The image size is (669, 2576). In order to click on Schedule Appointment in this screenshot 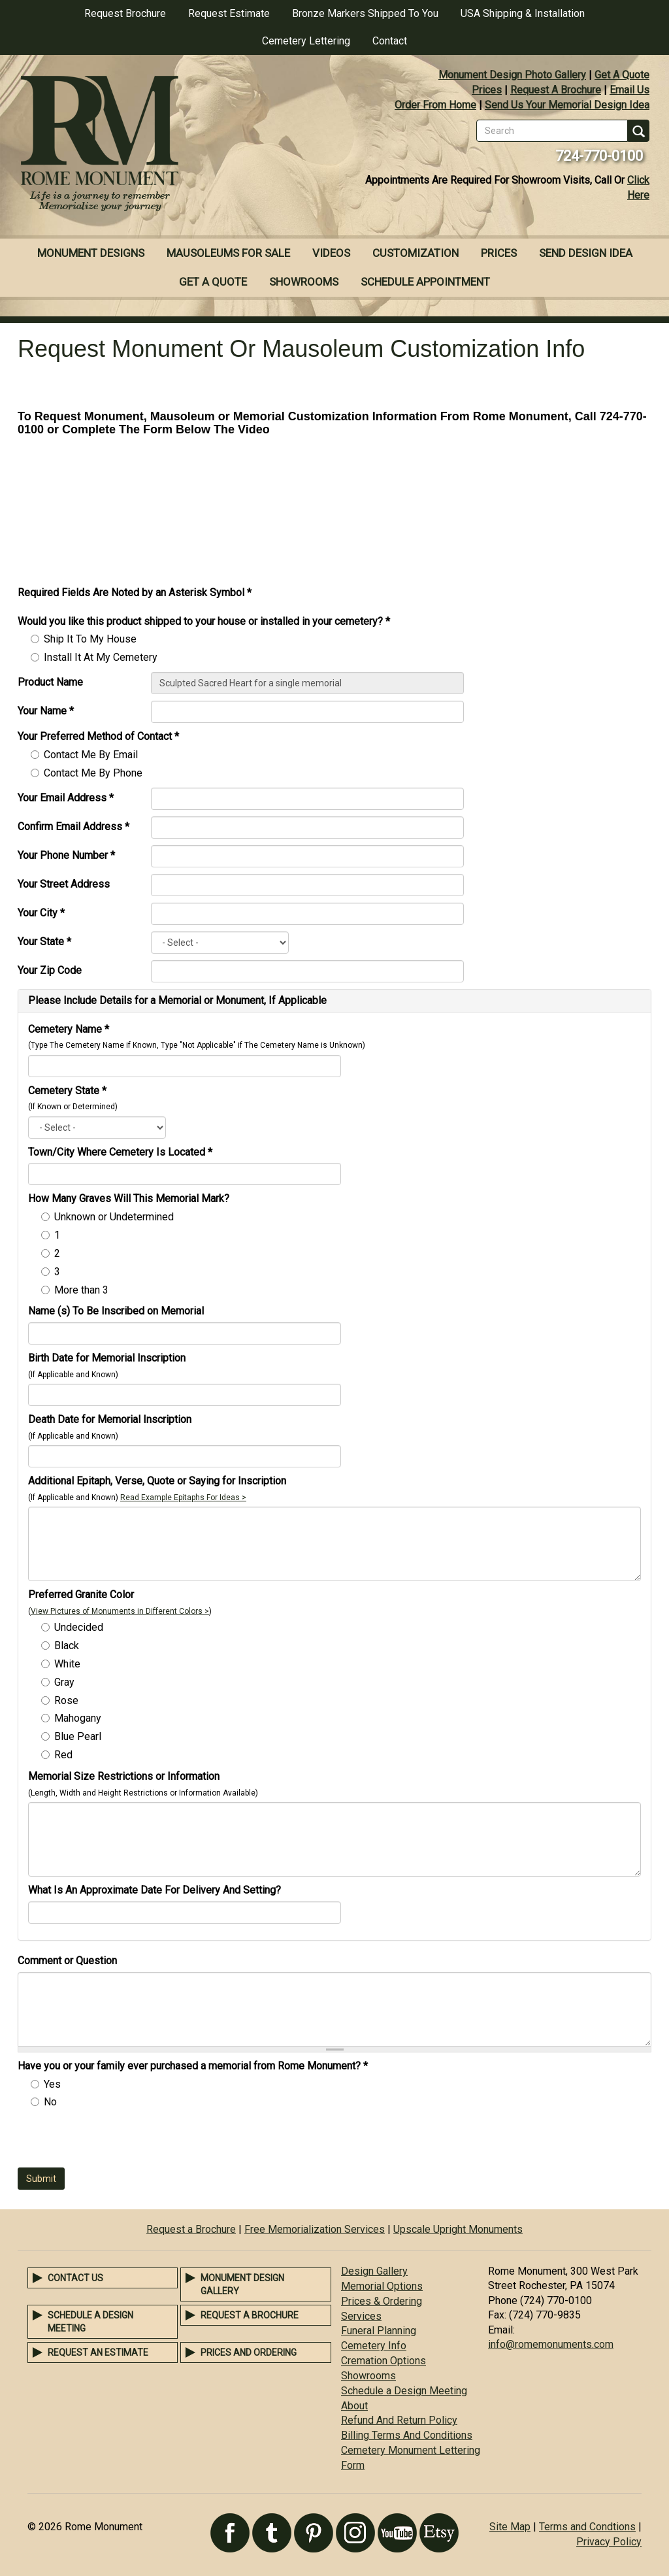, I will do `click(425, 281)`.